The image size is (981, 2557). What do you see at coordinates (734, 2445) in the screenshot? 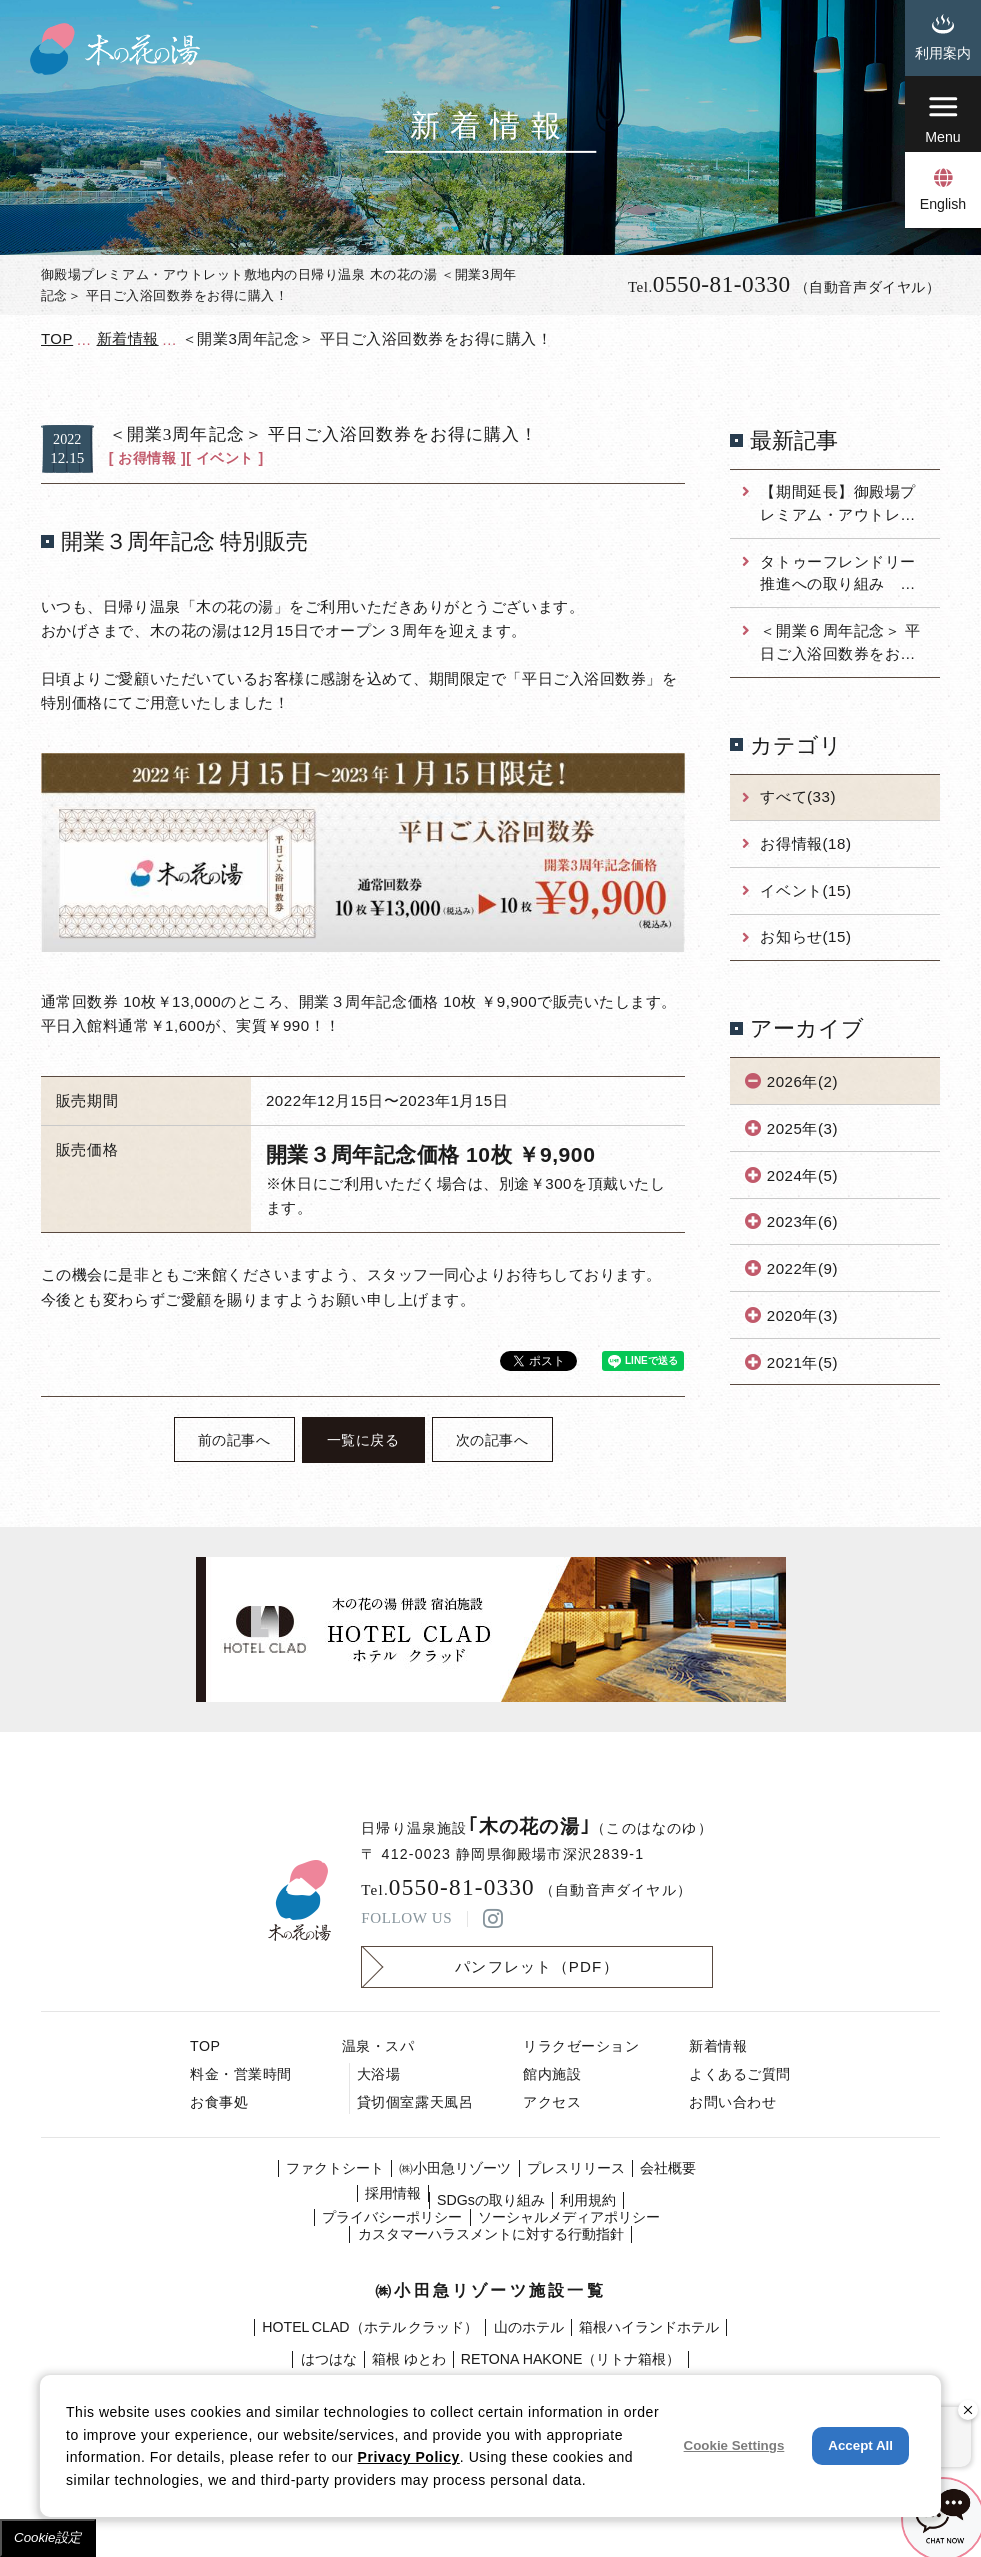
I see `Cookie Settings` at bounding box center [734, 2445].